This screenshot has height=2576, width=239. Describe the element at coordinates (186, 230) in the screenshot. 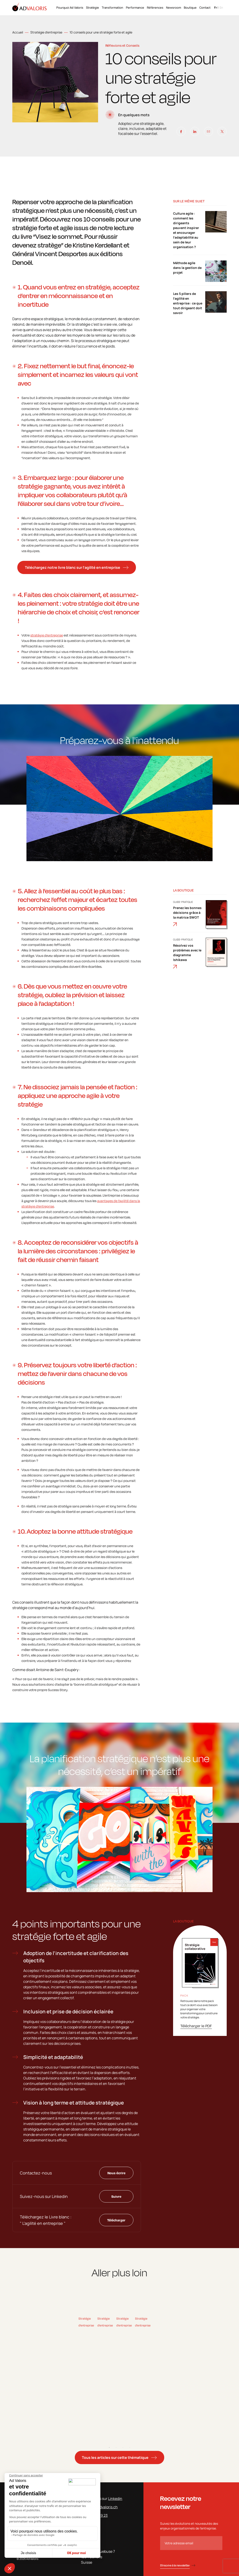

I see `Culture agile : comment les dirigeants peuvent inspirer et encourager l’adaptabilité au sein de leur organisation ?` at that location.